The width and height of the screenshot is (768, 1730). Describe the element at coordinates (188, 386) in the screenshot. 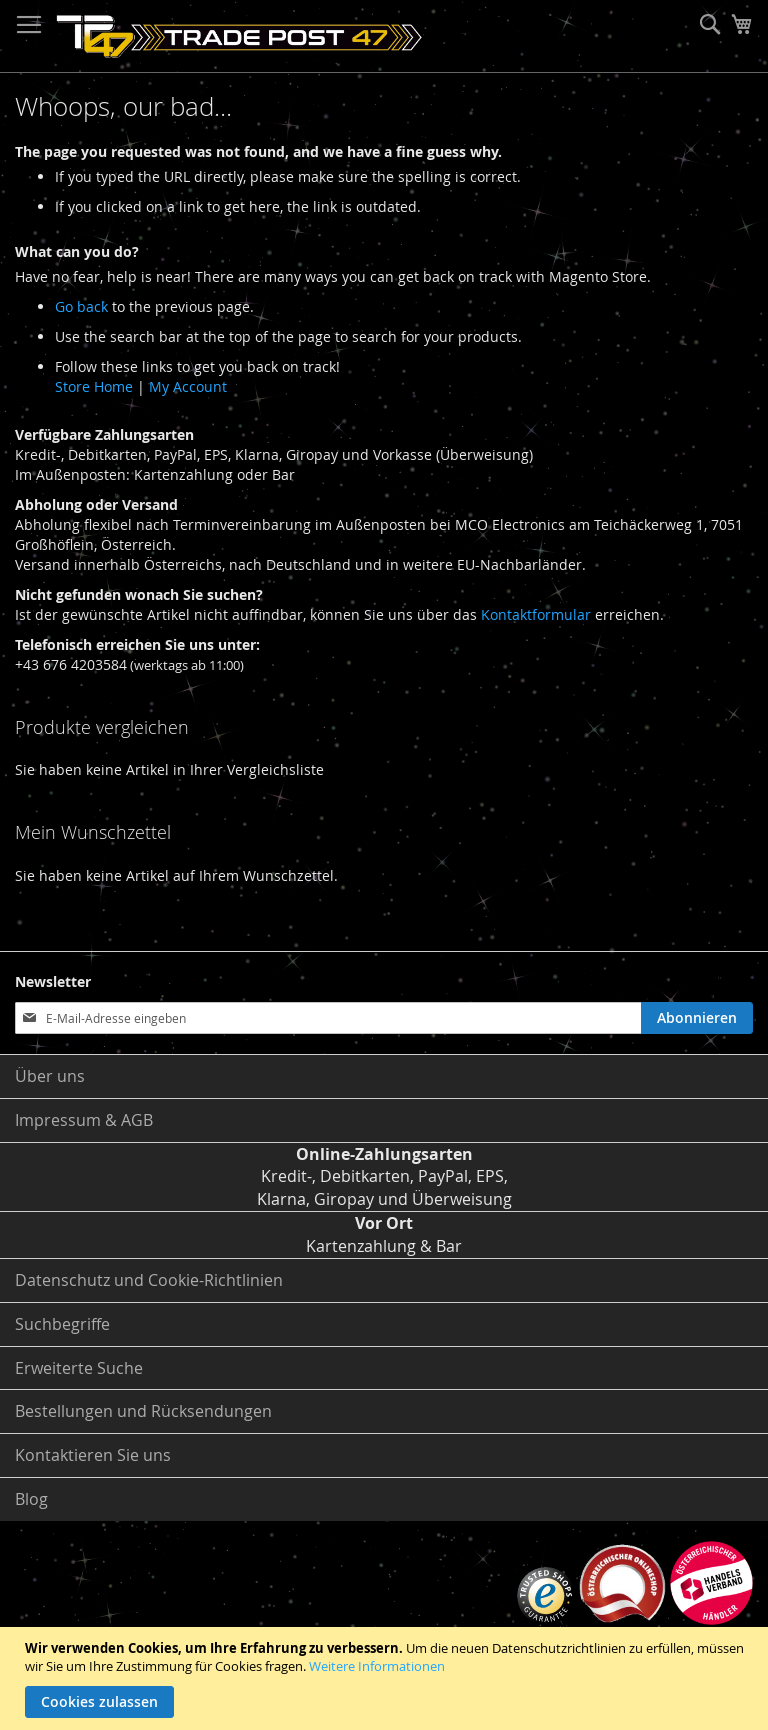

I see `My Account` at that location.